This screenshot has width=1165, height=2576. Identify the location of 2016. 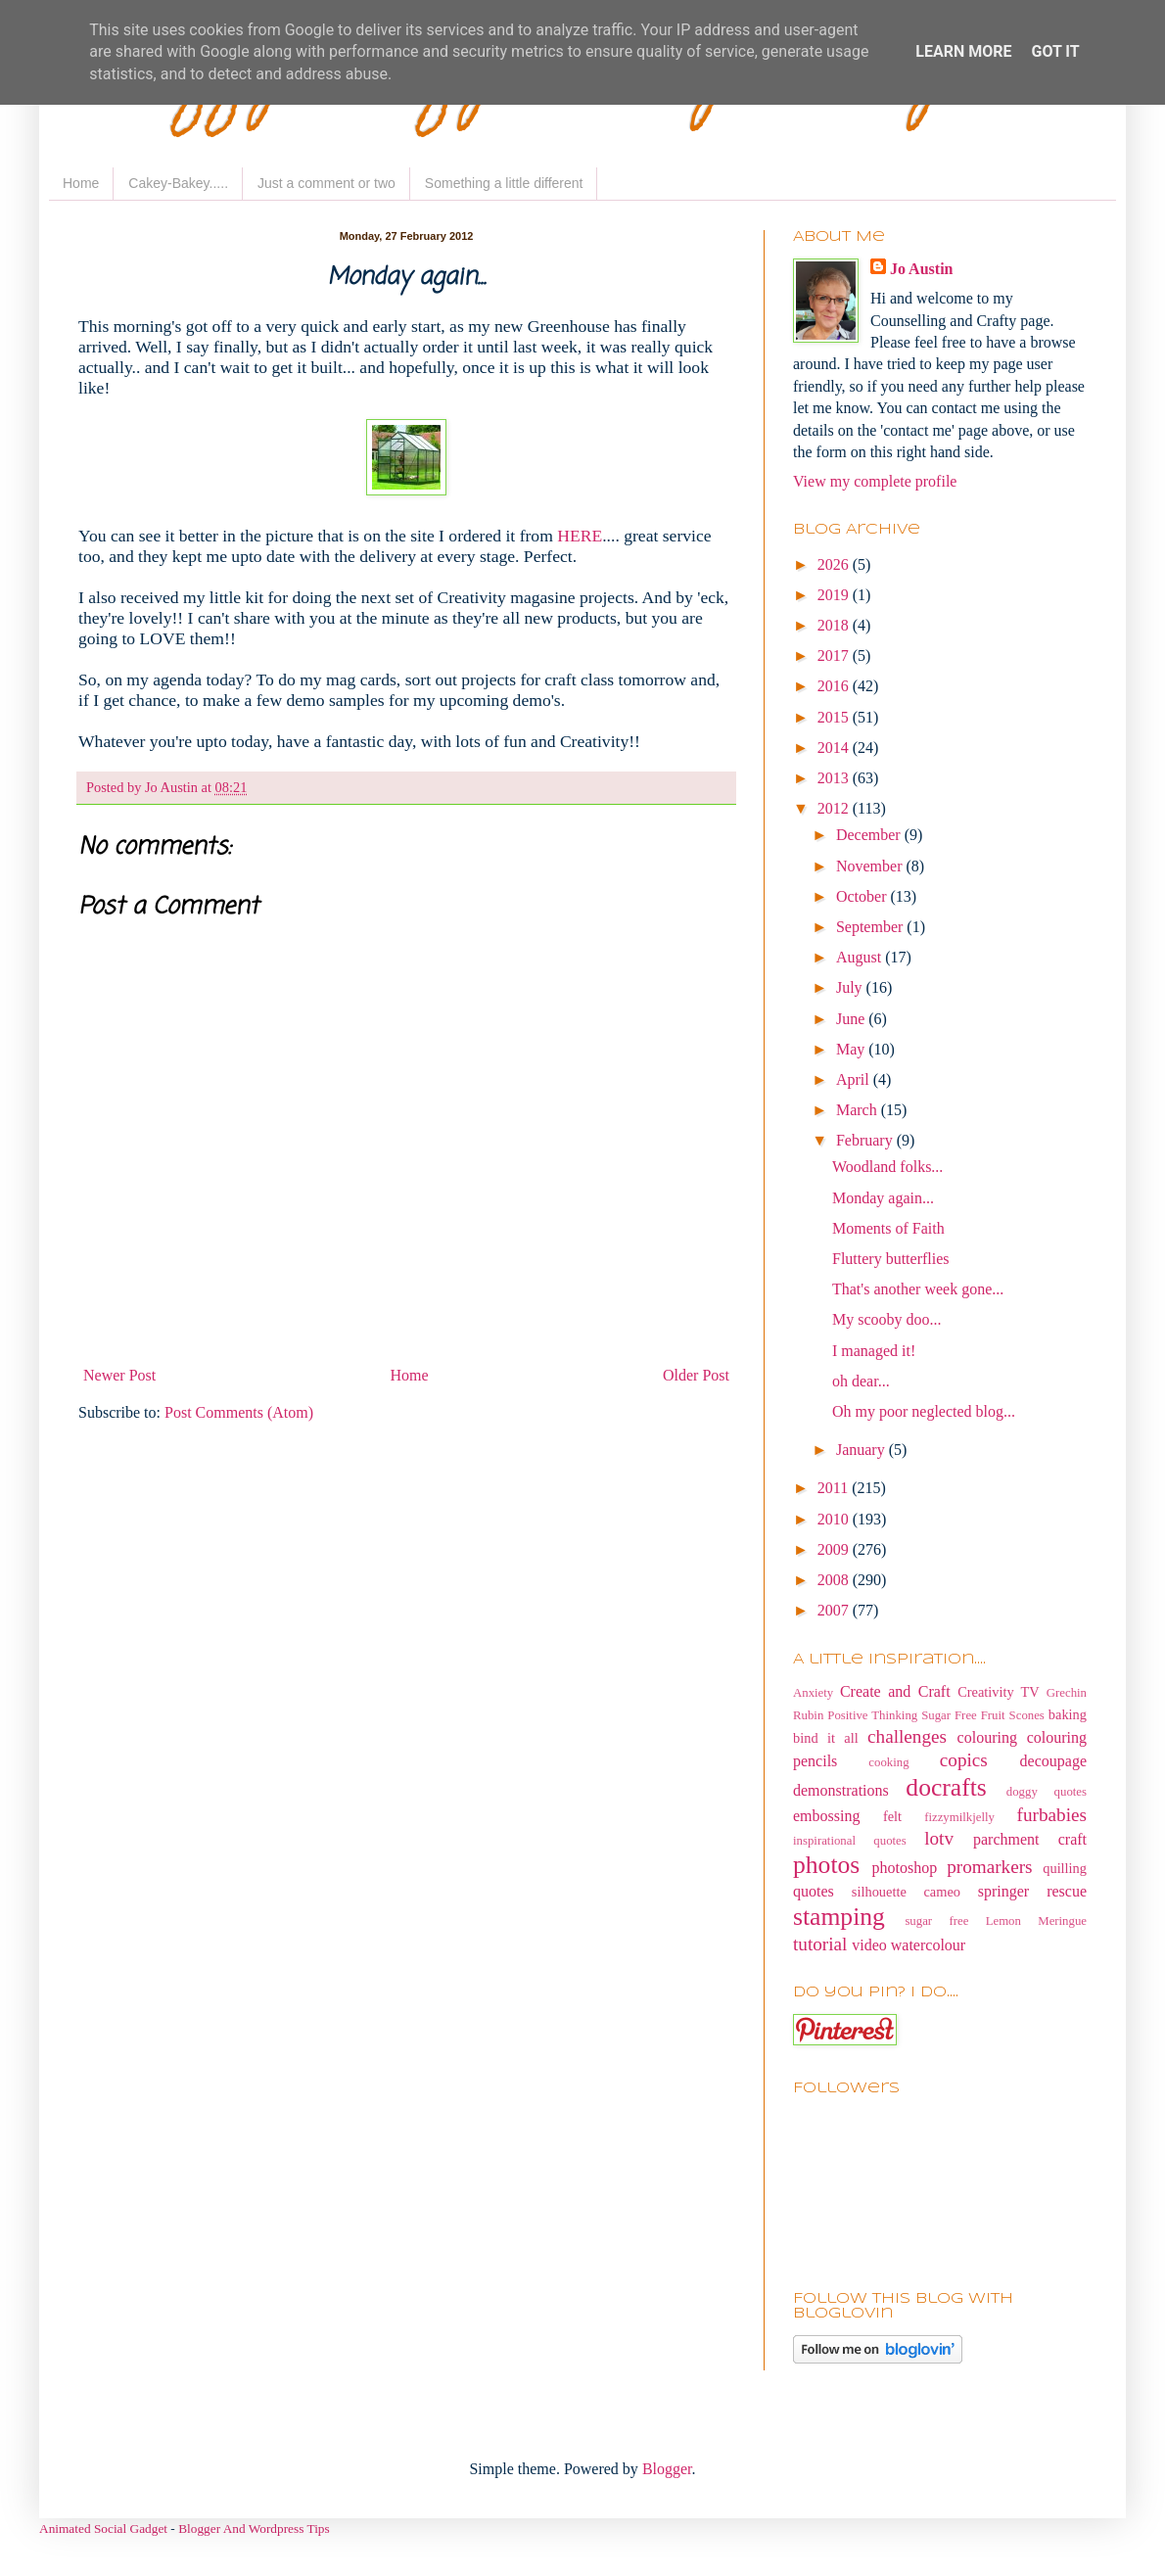
(835, 686).